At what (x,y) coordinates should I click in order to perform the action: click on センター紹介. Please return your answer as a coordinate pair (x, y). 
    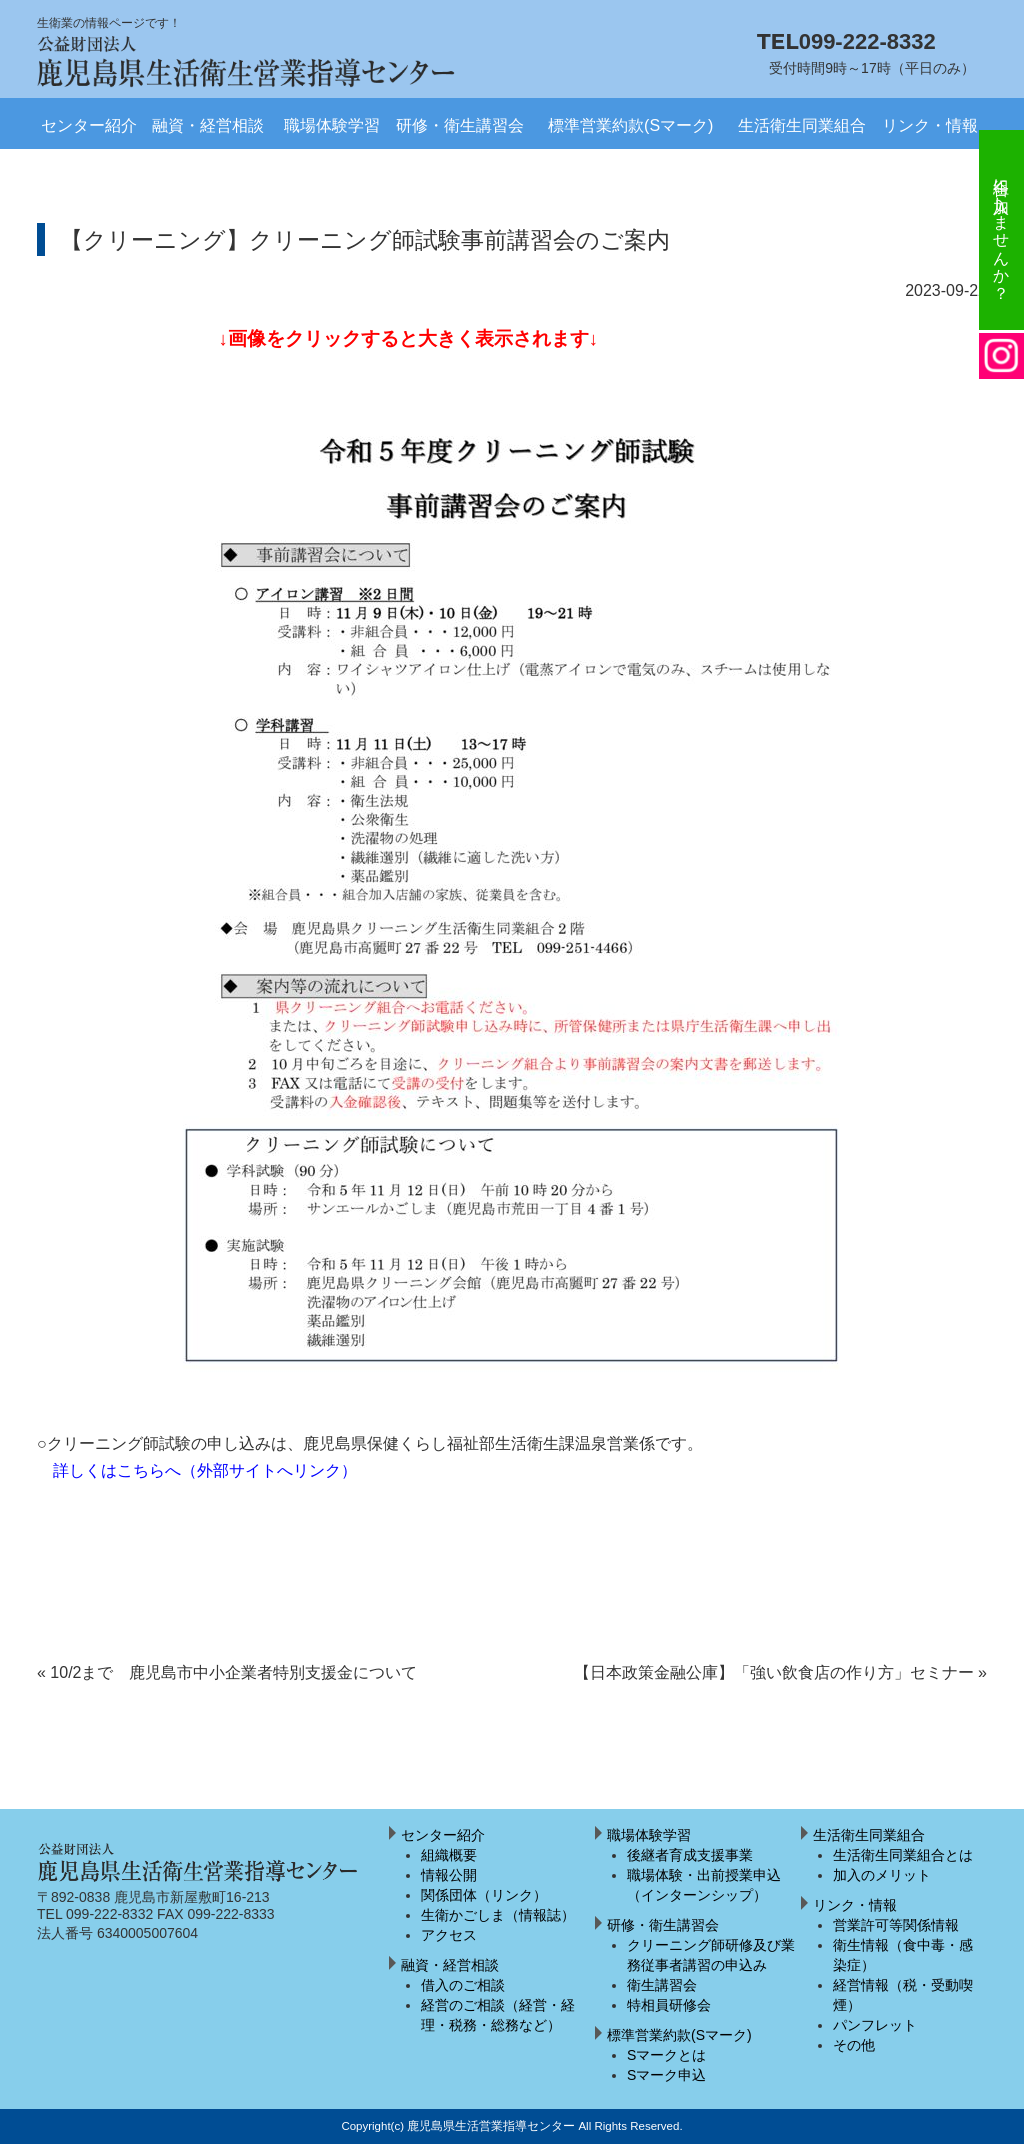
    Looking at the image, I should click on (89, 125).